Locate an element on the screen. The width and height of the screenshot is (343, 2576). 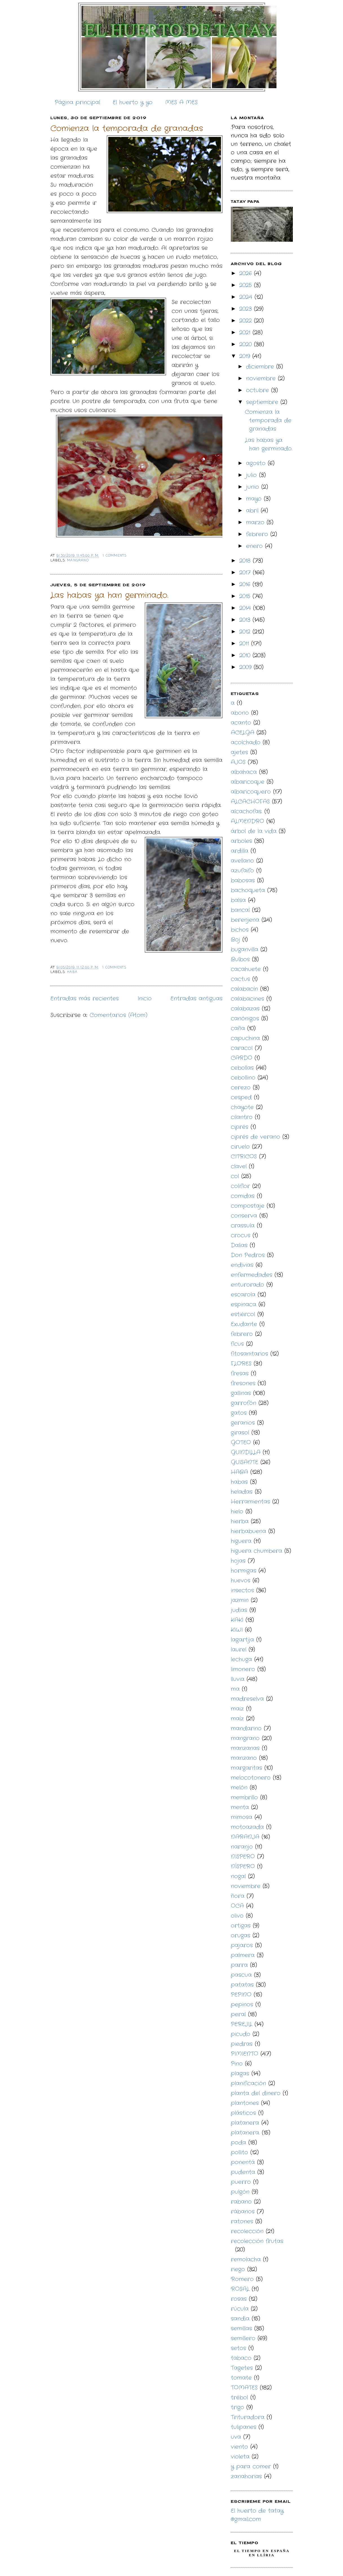
trigo is located at coordinates (237, 2407).